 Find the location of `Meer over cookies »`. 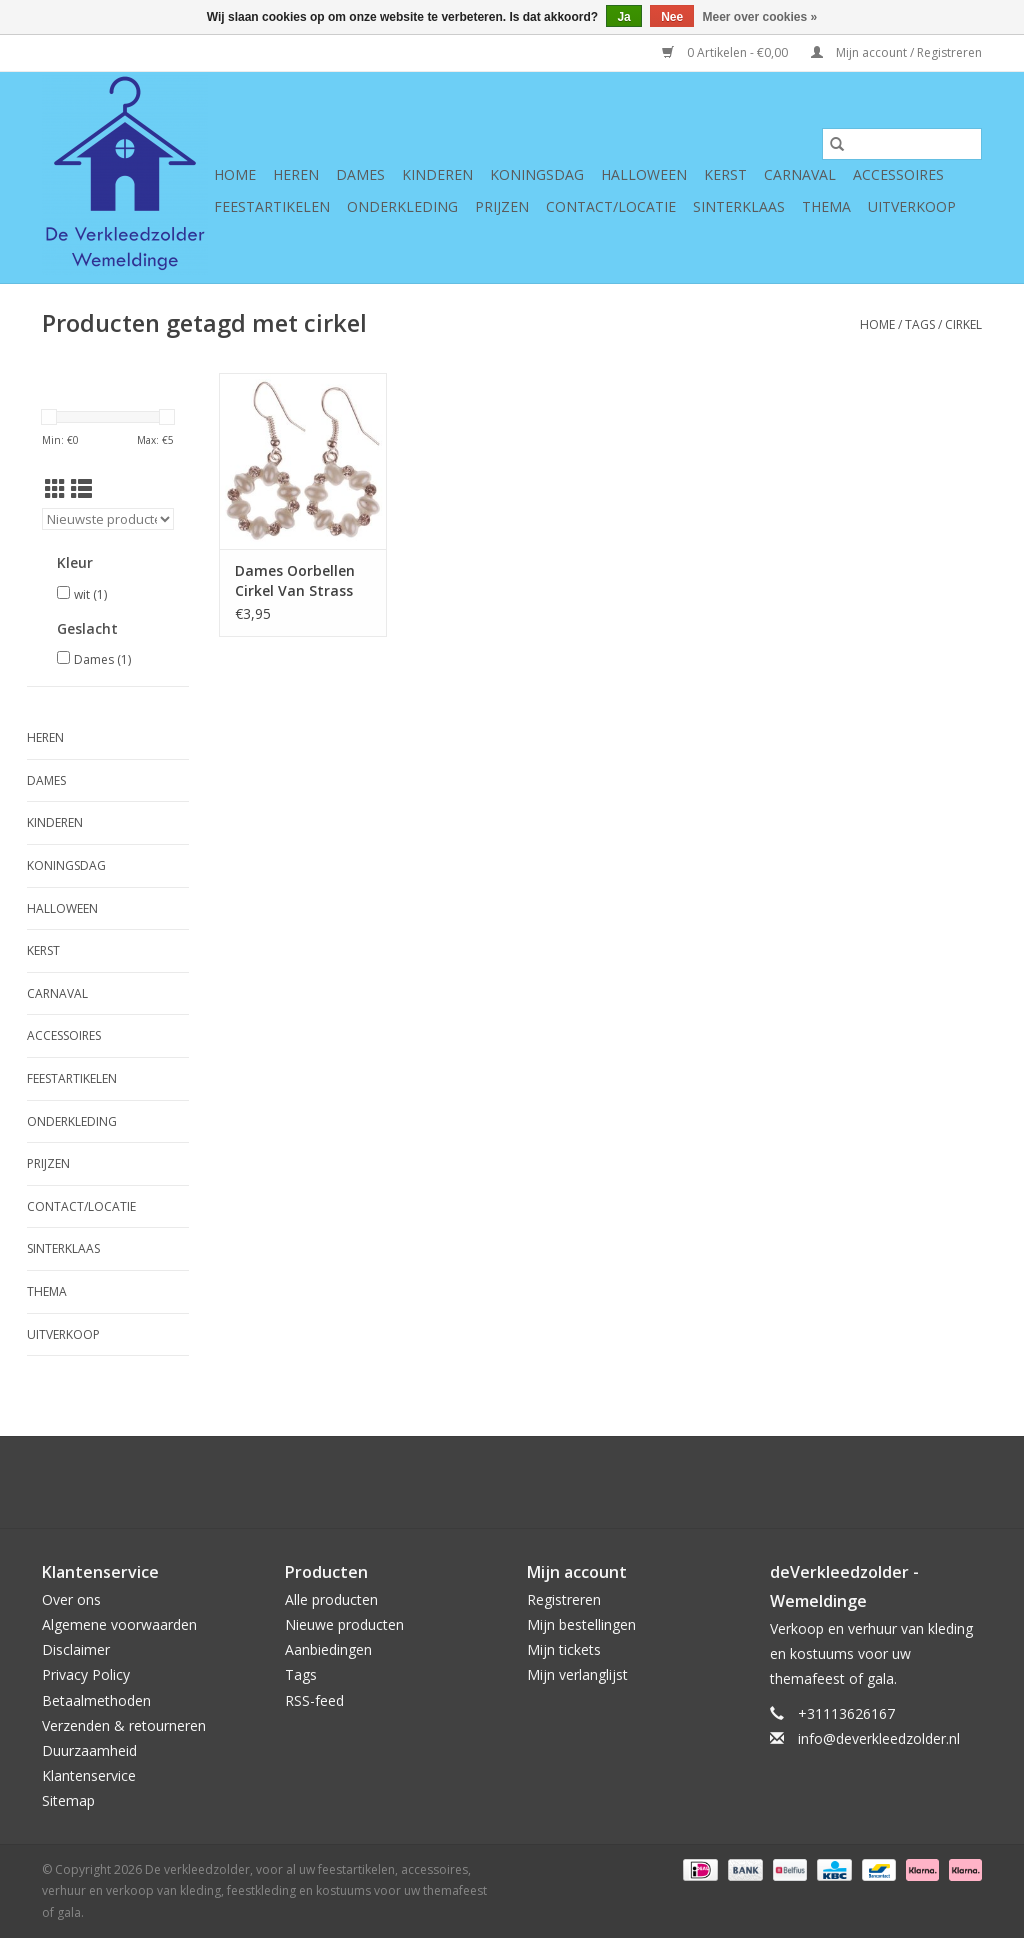

Meer over cookies » is located at coordinates (760, 17).